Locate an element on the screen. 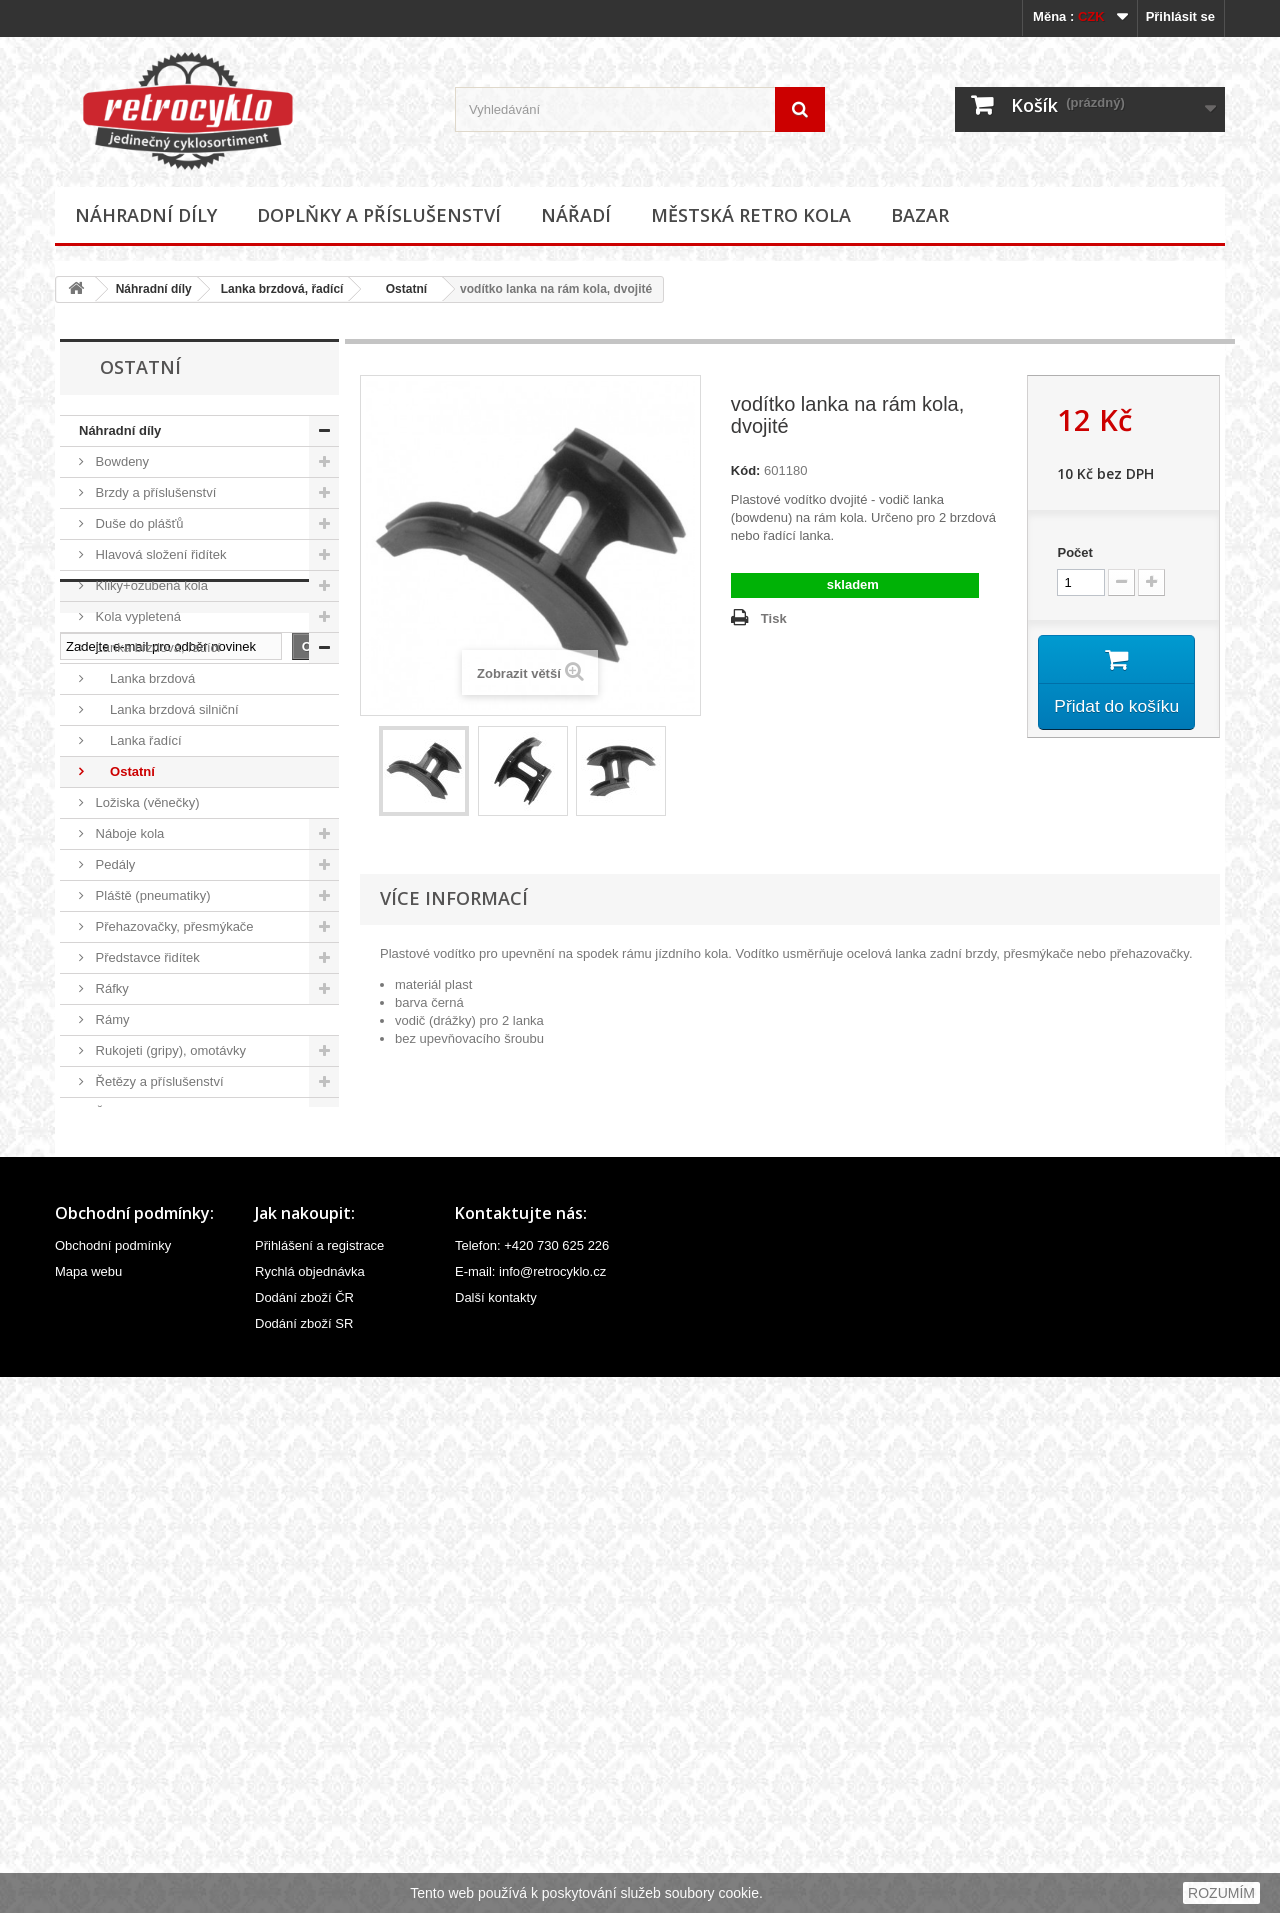  Sedla is located at coordinates (110, 1143).